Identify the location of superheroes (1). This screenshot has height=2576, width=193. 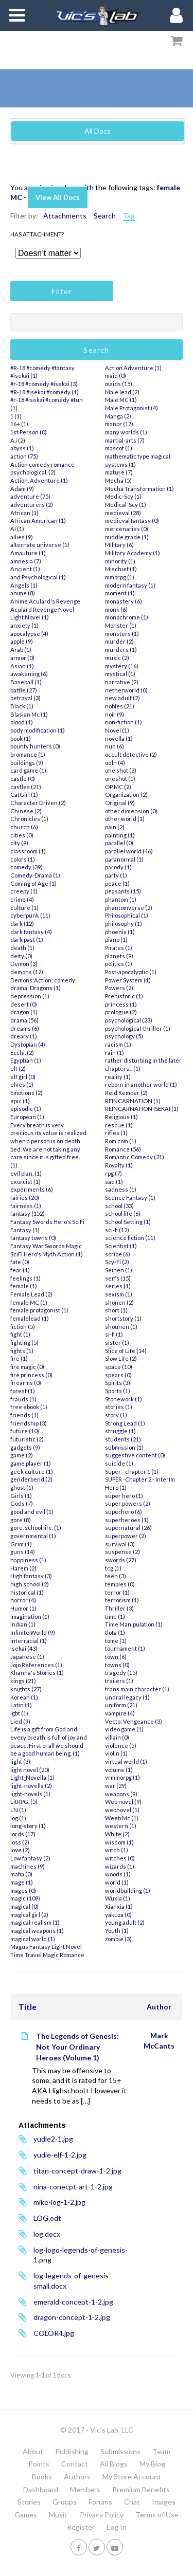
(127, 1520).